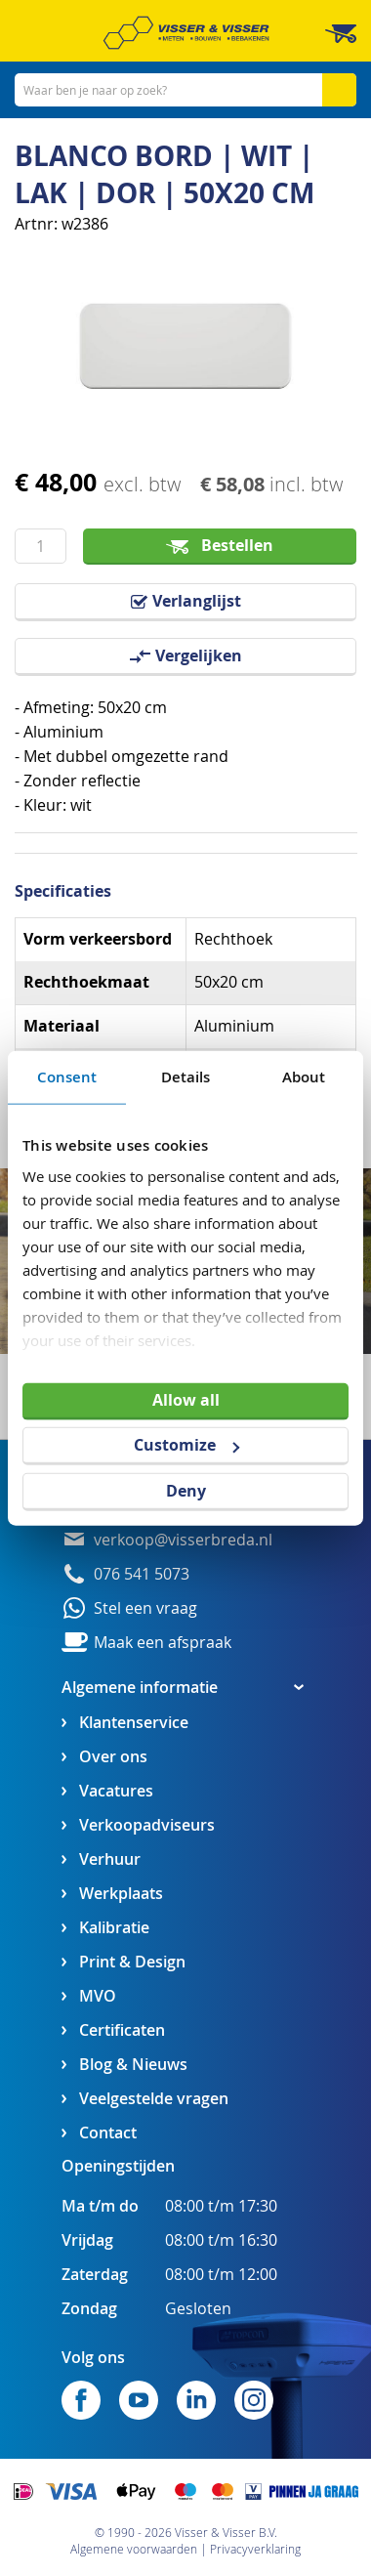 This screenshot has height=2576, width=371. Describe the element at coordinates (133, 1722) in the screenshot. I see `Klantenservice` at that location.